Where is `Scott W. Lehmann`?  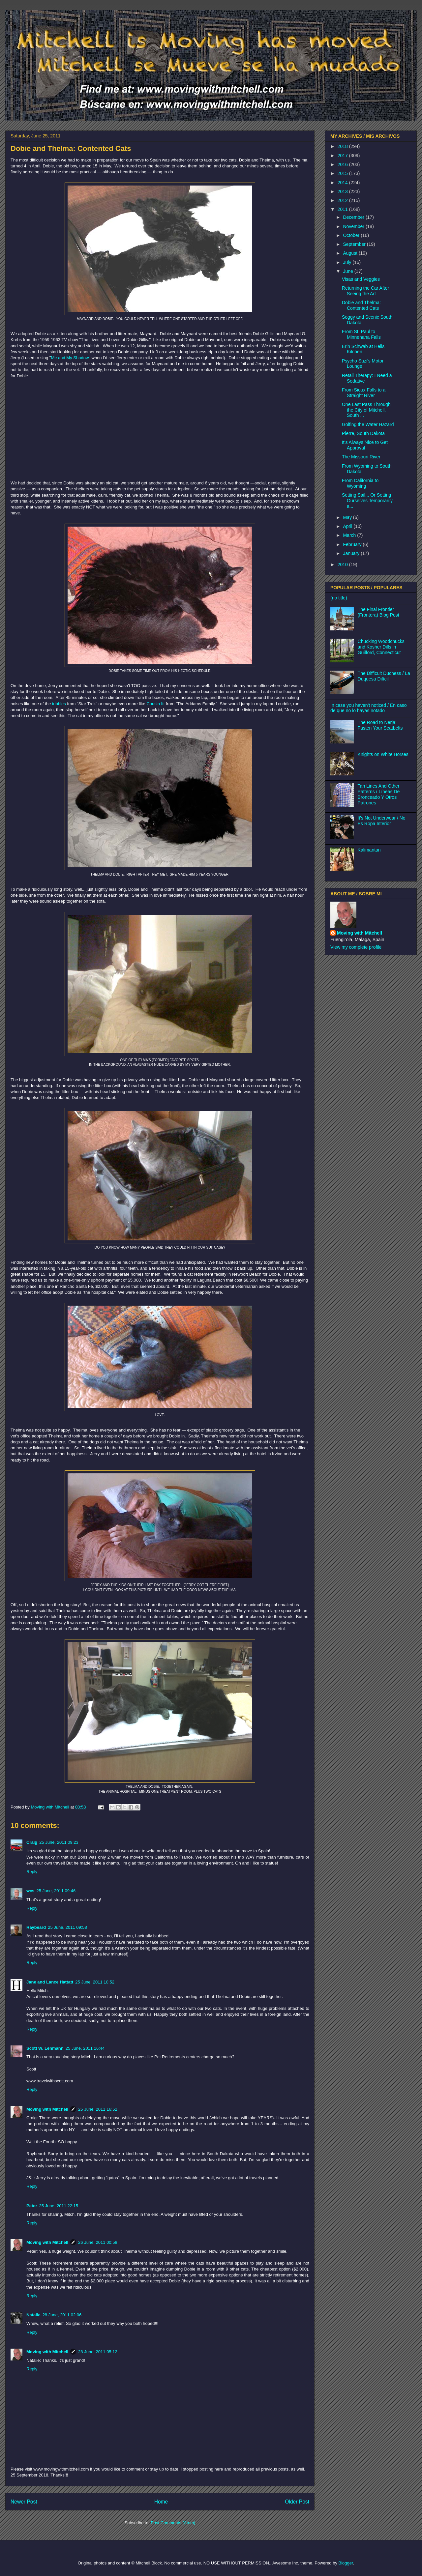
Scott W. Lehmann is located at coordinates (45, 2048).